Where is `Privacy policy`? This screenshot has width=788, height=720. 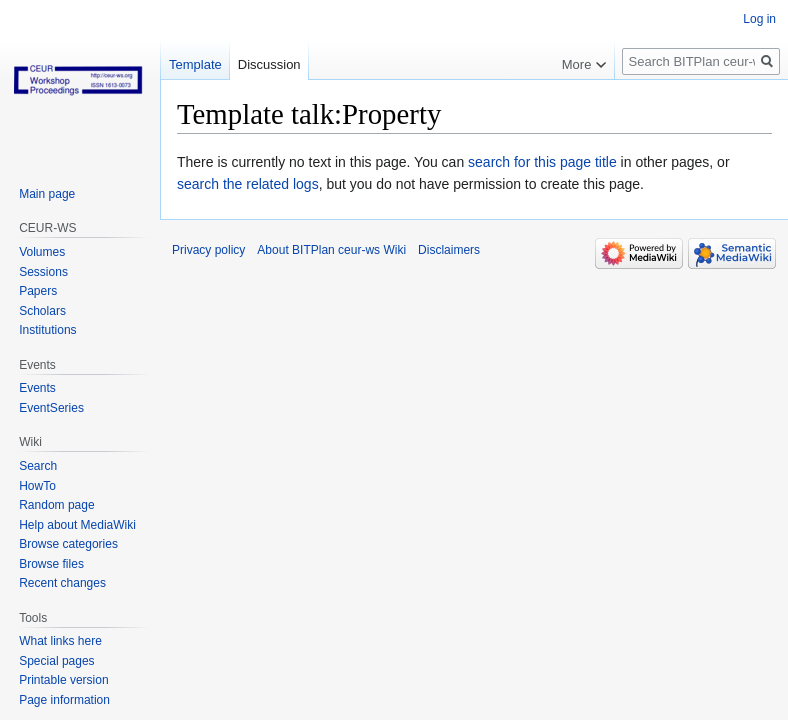 Privacy policy is located at coordinates (208, 250).